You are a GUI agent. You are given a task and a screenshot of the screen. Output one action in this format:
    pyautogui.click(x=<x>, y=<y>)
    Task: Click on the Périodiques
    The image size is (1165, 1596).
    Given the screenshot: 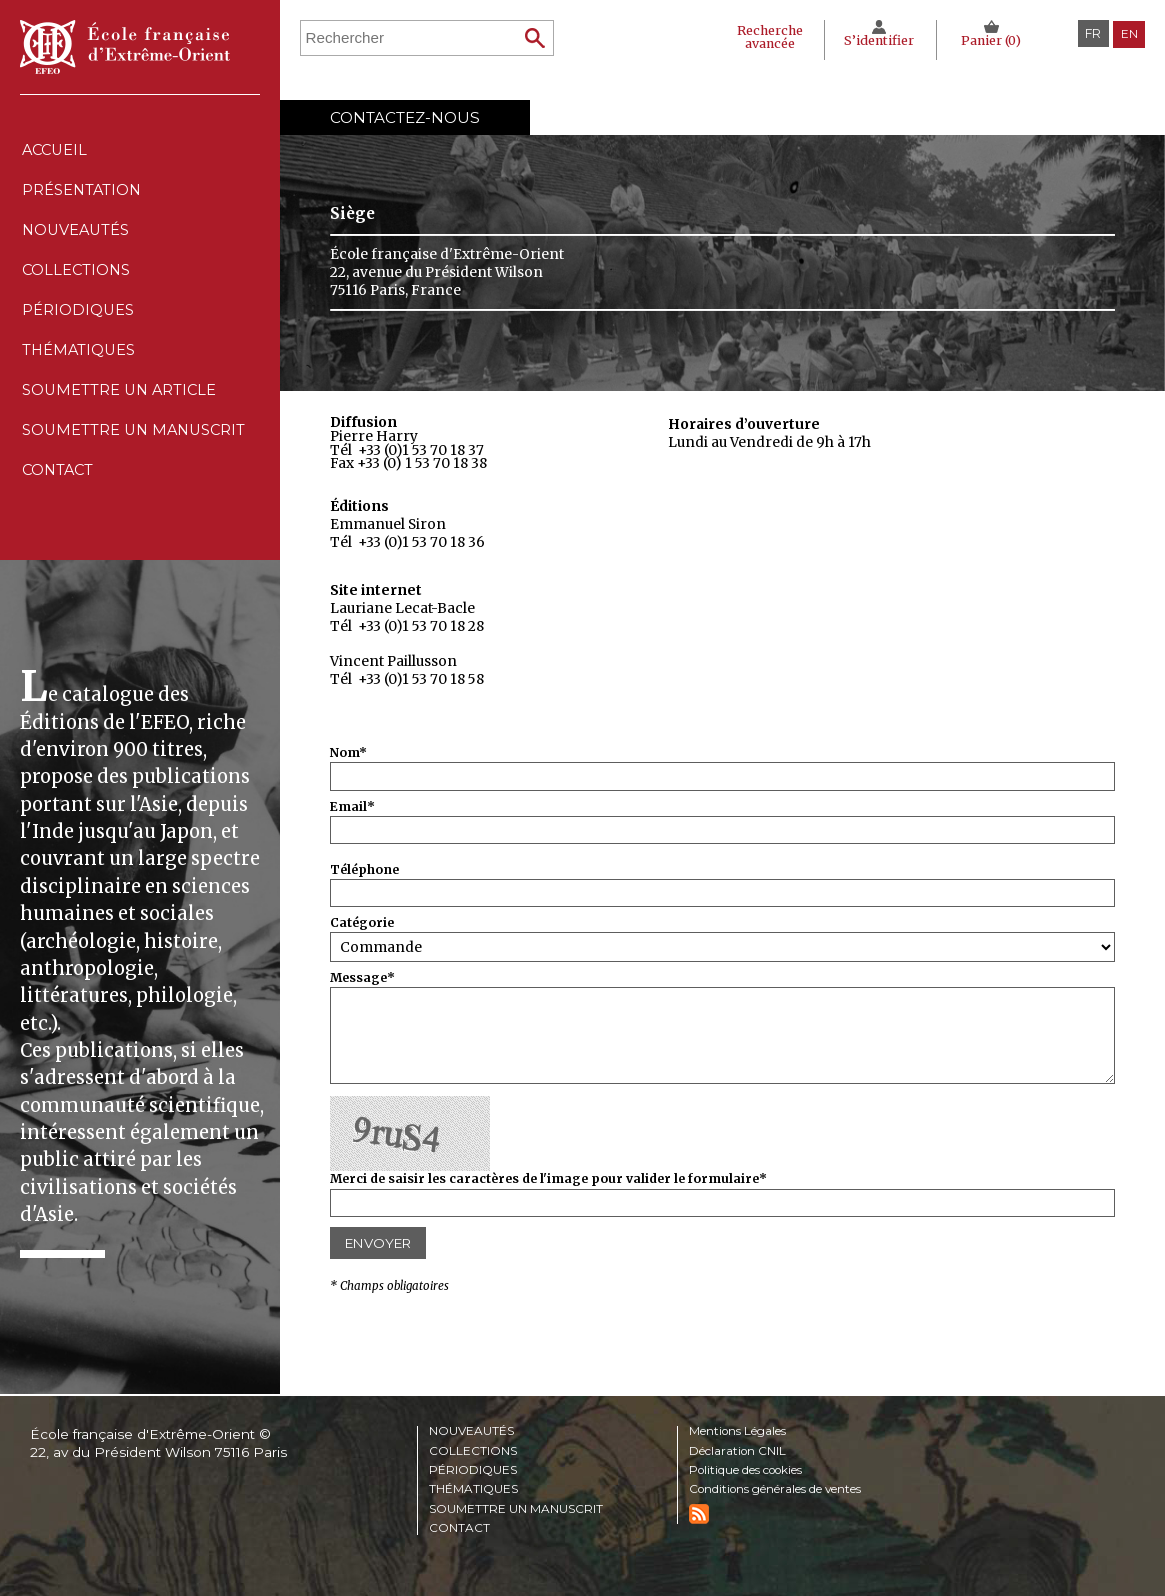 What is the action you would take?
    pyautogui.click(x=473, y=1470)
    